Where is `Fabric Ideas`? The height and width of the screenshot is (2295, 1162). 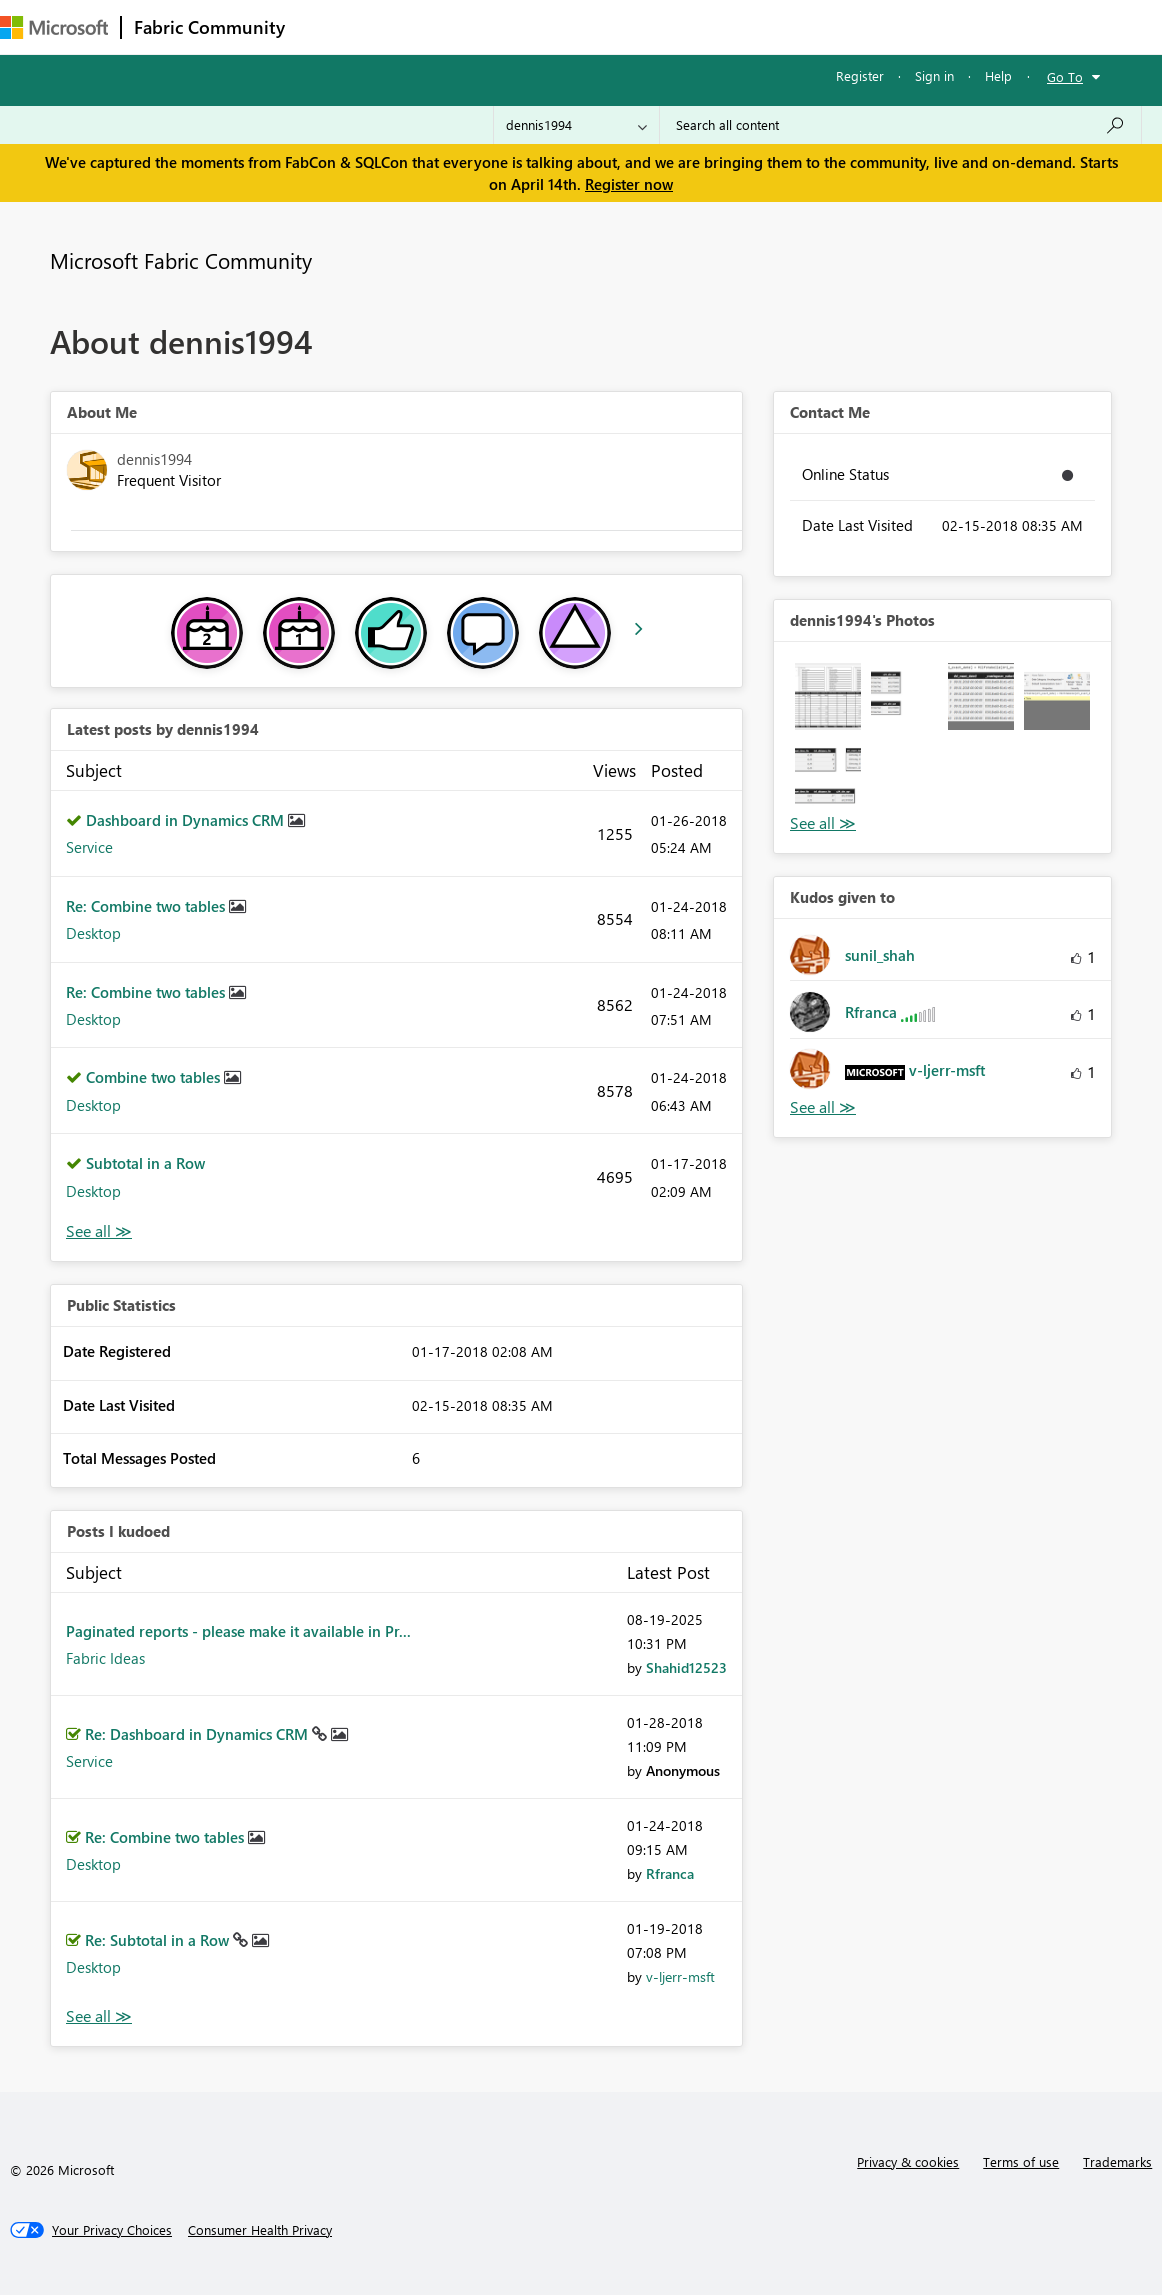 Fabric Ideas is located at coordinates (105, 1658).